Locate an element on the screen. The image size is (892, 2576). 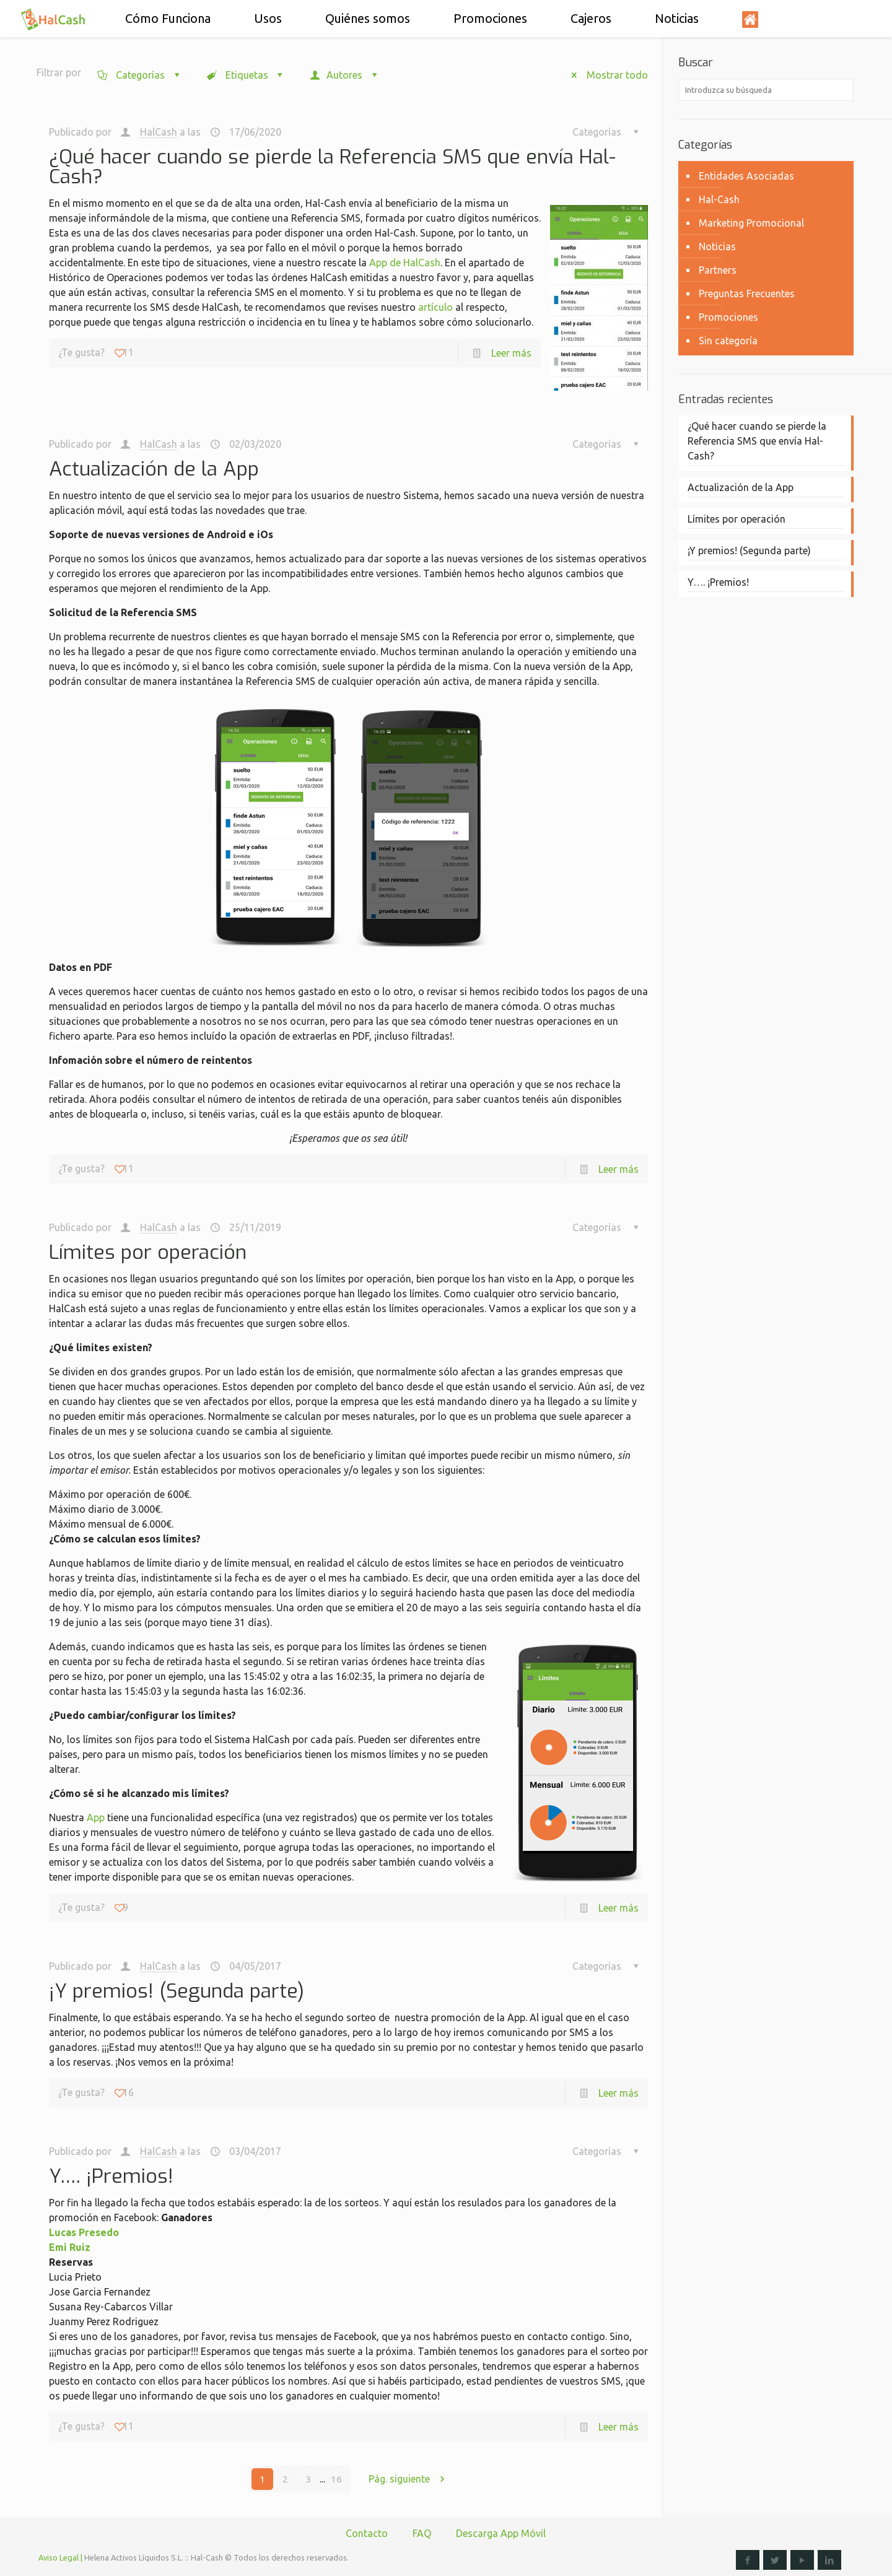
Sin categoría is located at coordinates (728, 340).